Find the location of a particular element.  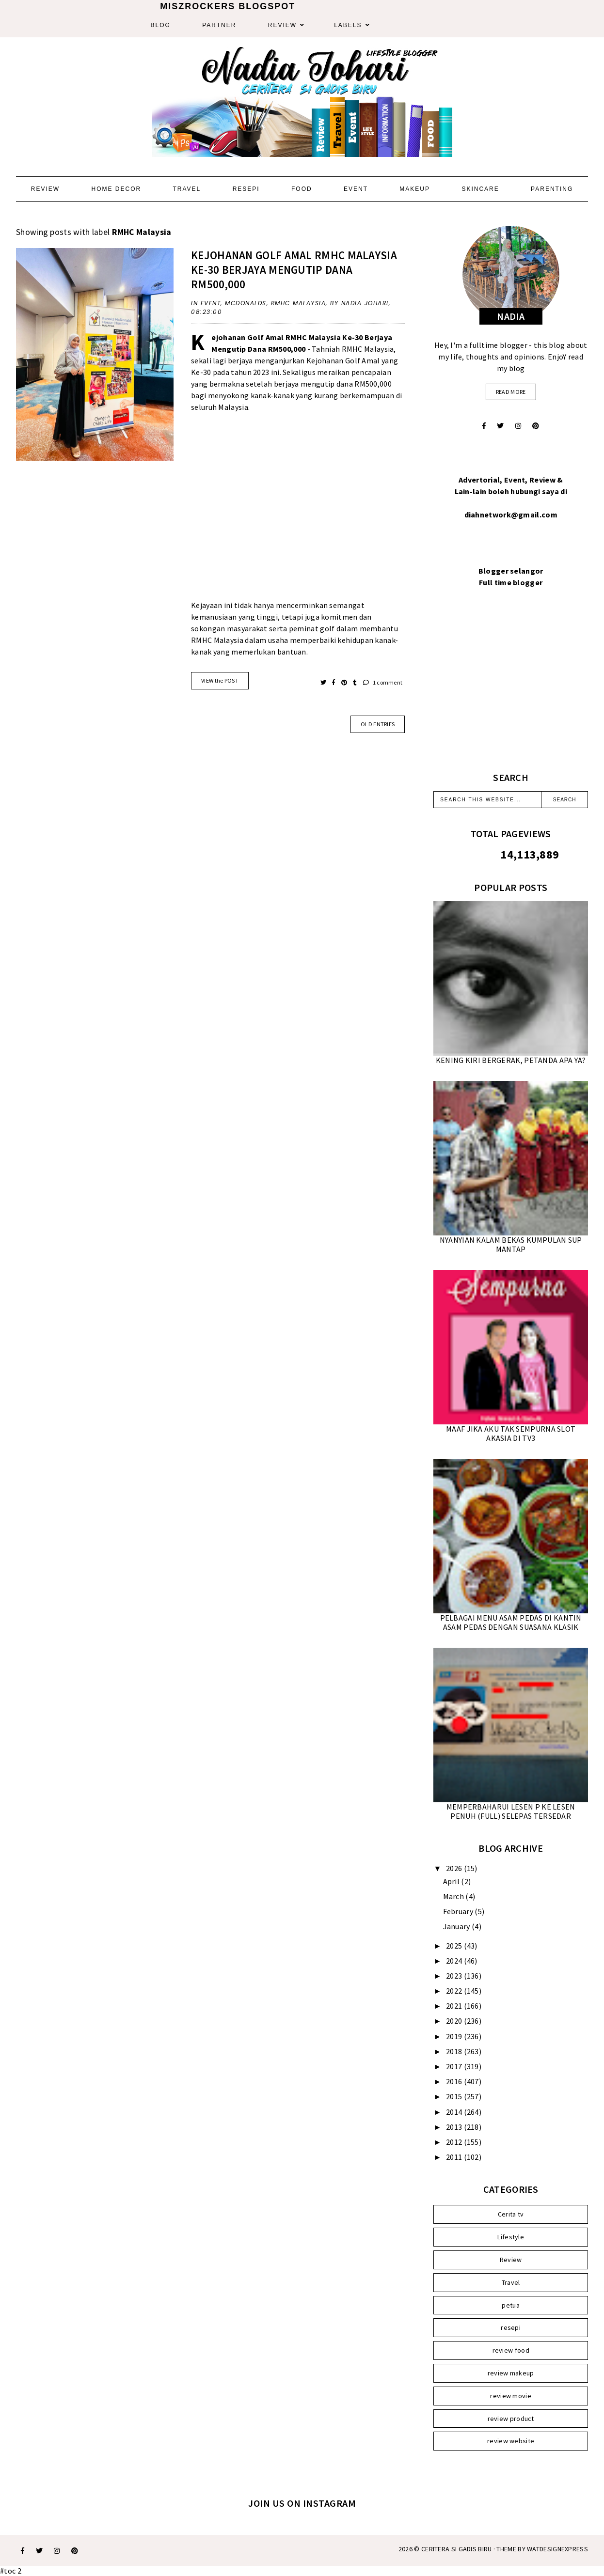

2024 is located at coordinates (455, 1961).